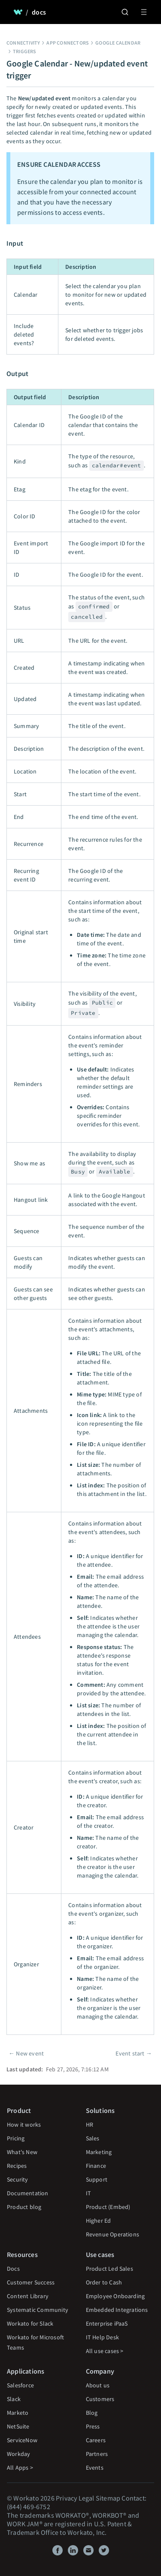 This screenshot has height=2576, width=161. What do you see at coordinates (105, 2351) in the screenshot?
I see `All use cases >` at bounding box center [105, 2351].